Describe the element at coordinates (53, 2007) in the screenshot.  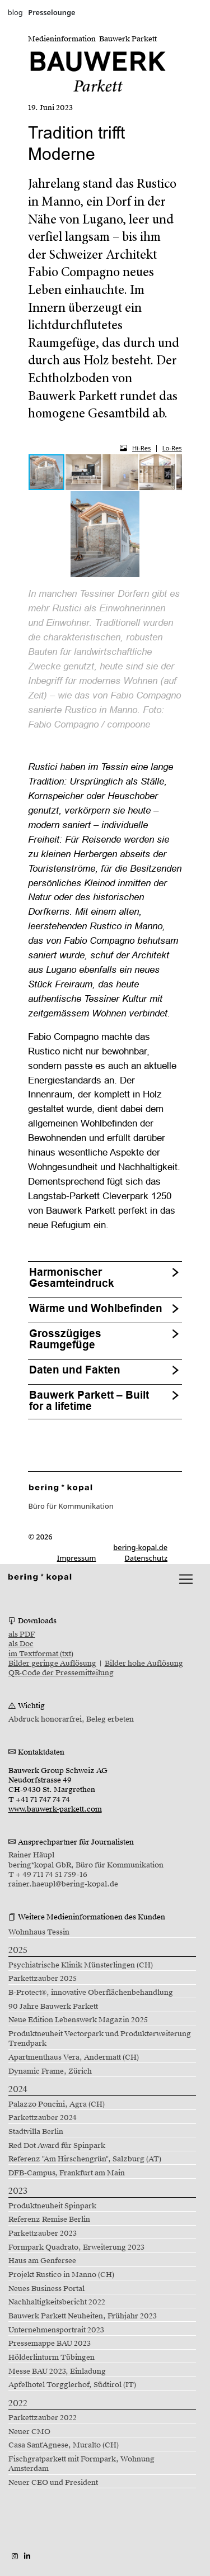
I see `90 Jahre Bauwerk Parkett` at that location.